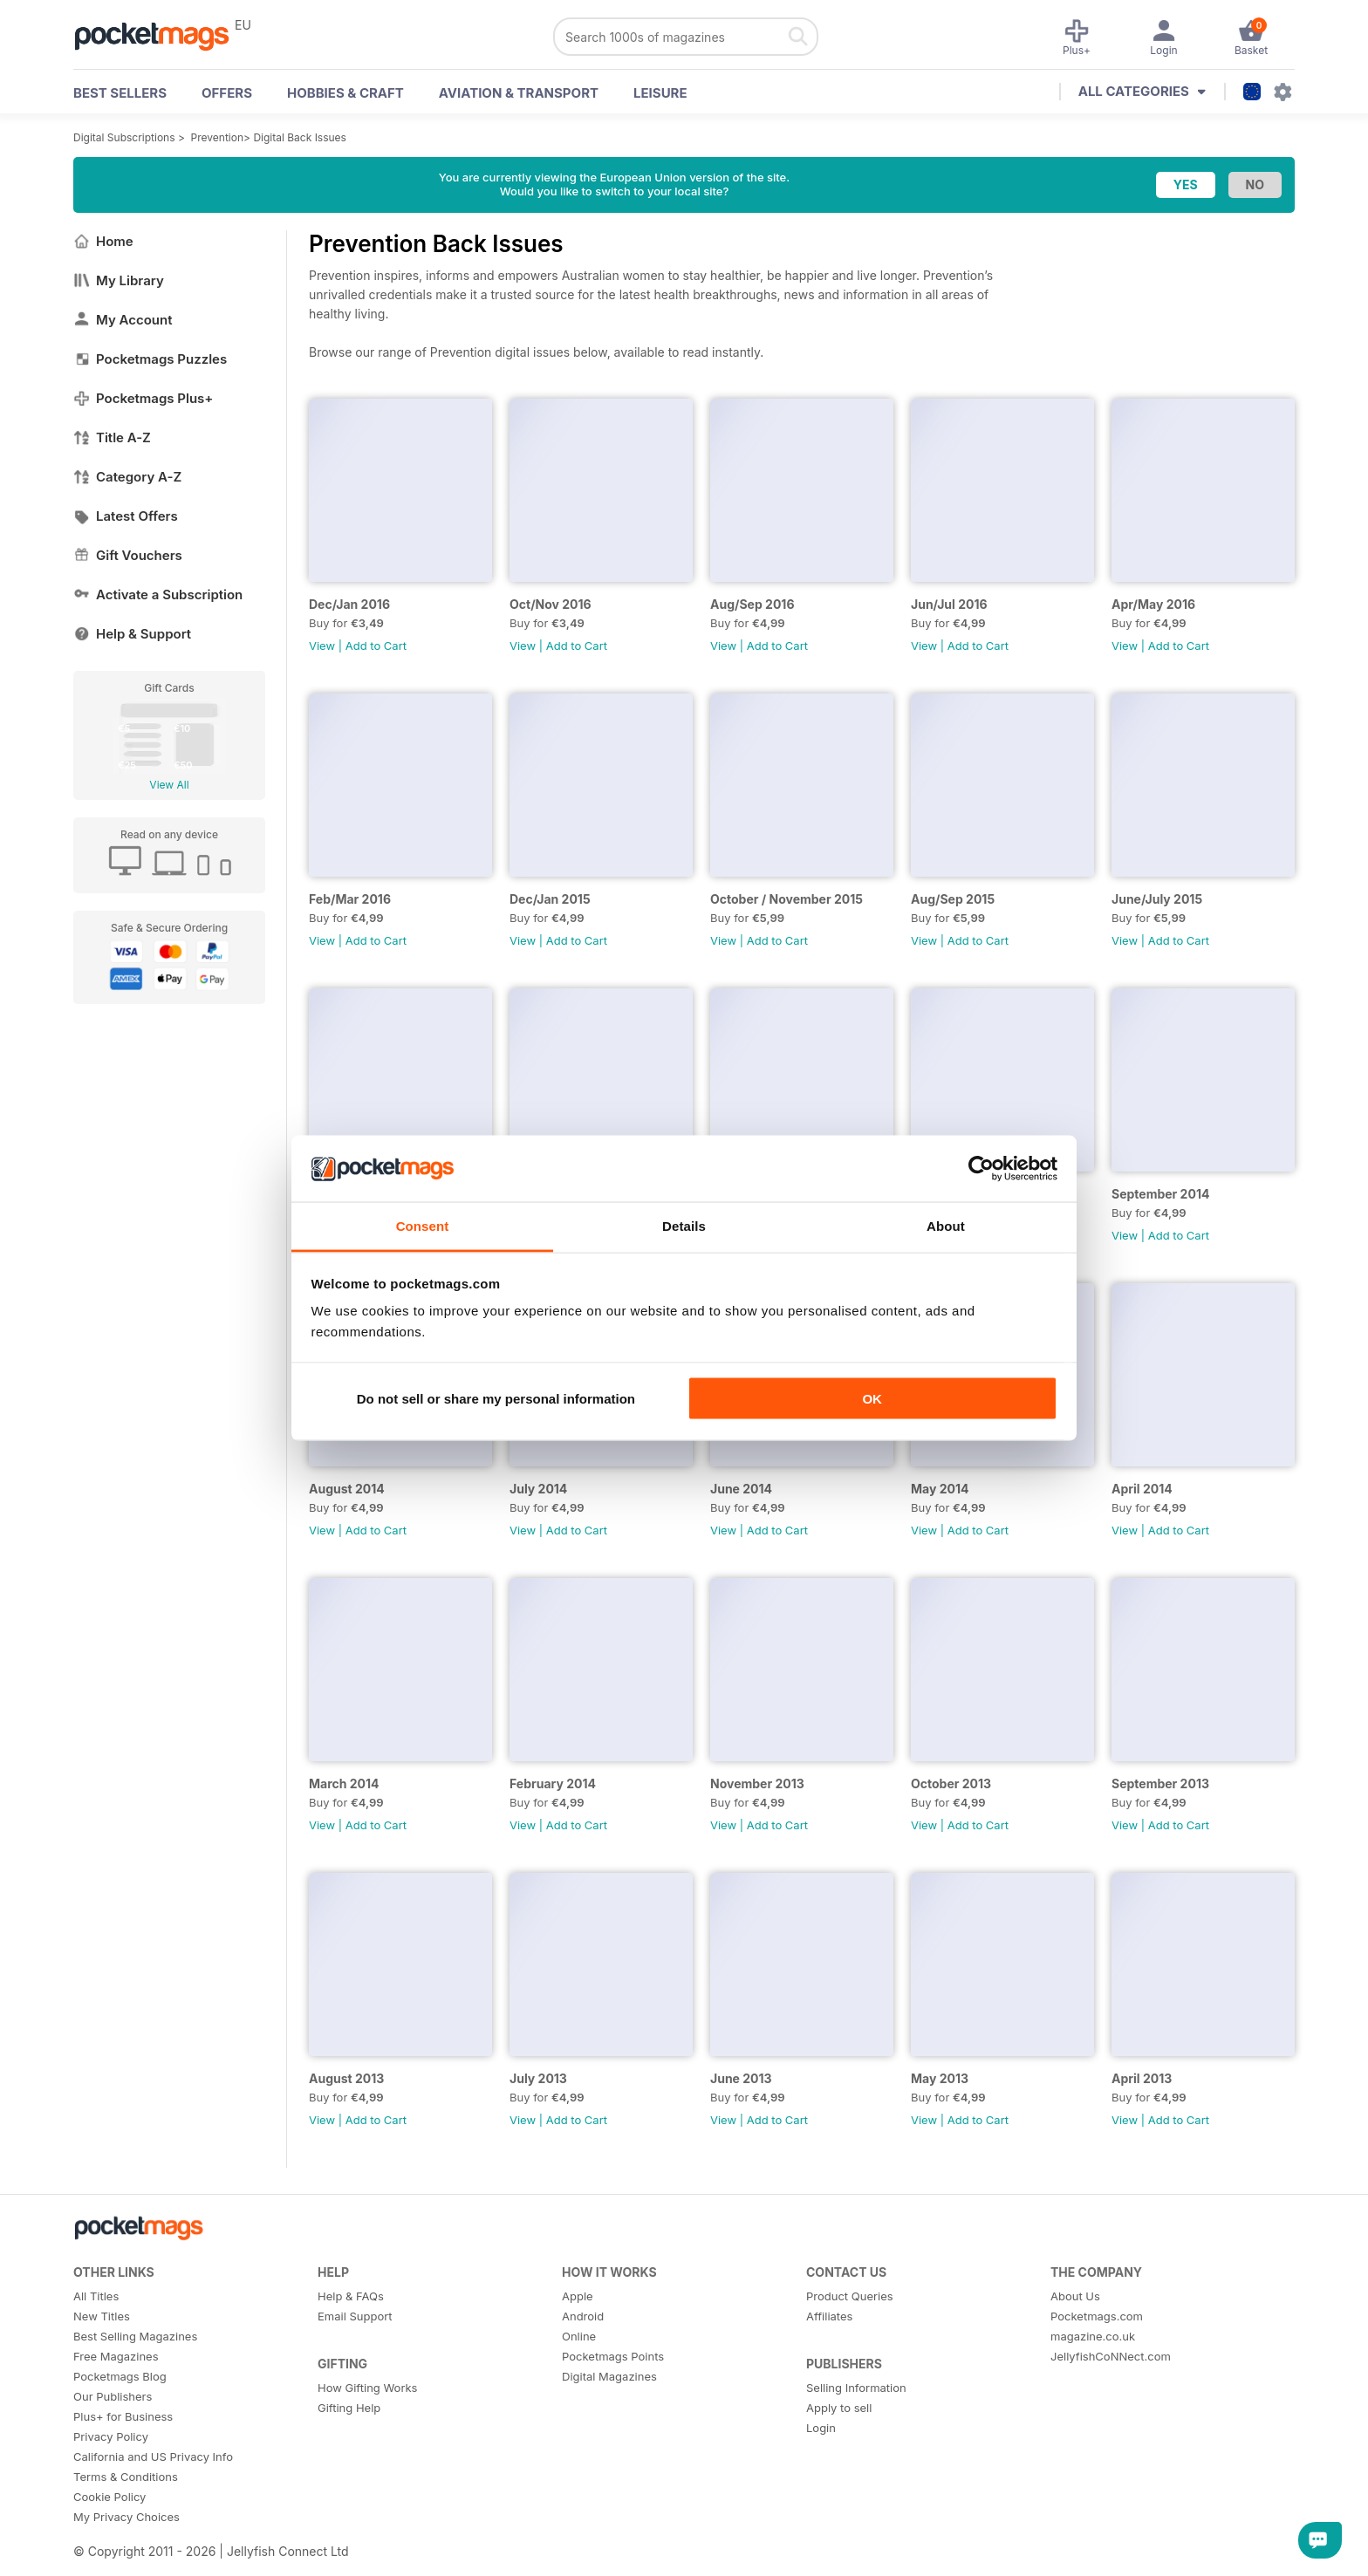 The height and width of the screenshot is (2576, 1368). I want to click on Gifting Help, so click(349, 2408).